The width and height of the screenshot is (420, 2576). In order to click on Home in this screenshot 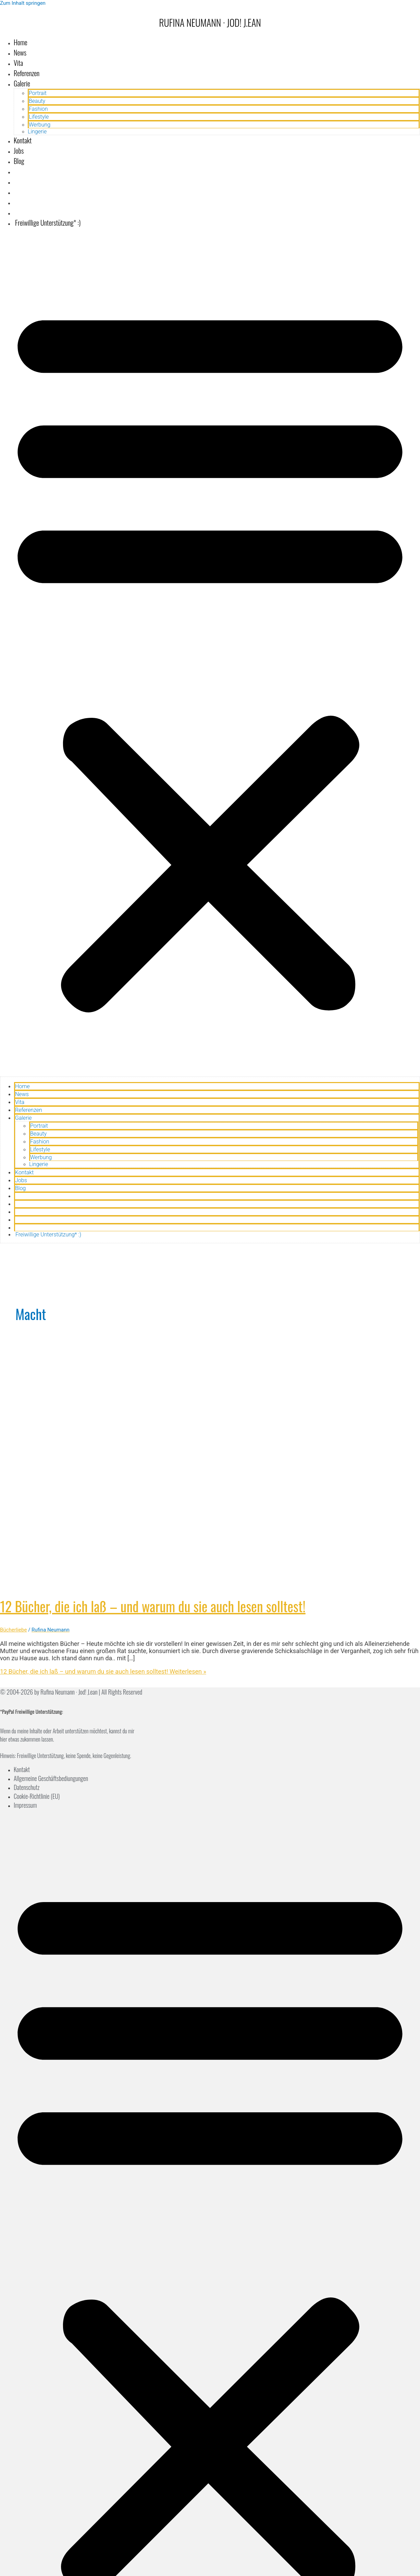, I will do `click(20, 42)`.